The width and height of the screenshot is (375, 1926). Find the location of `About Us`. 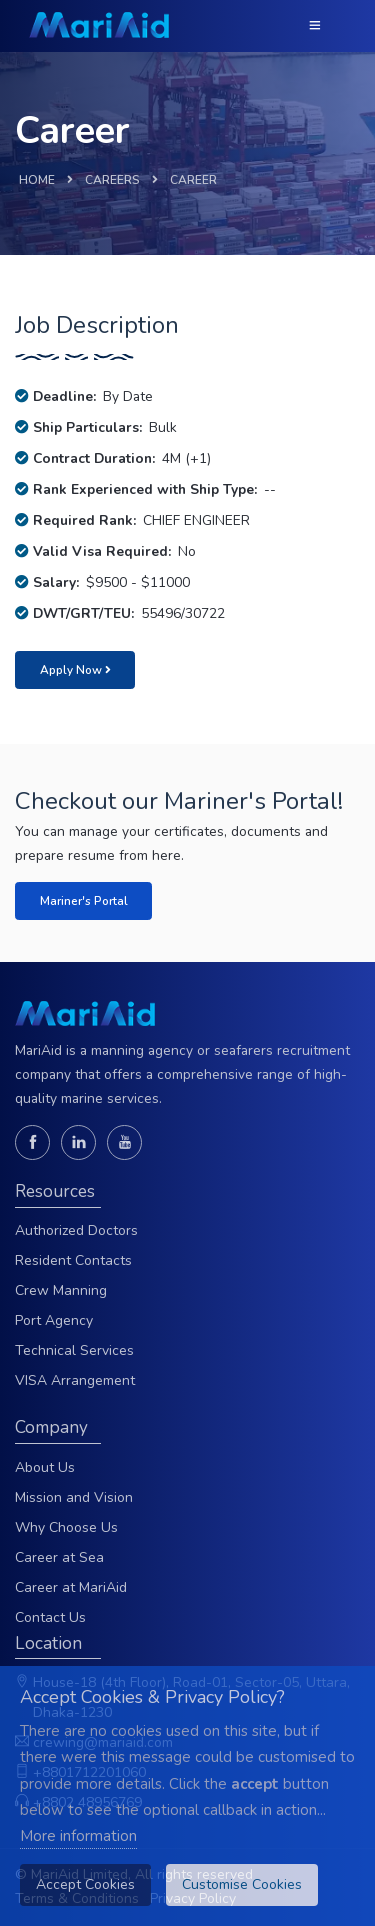

About Us is located at coordinates (45, 1467).